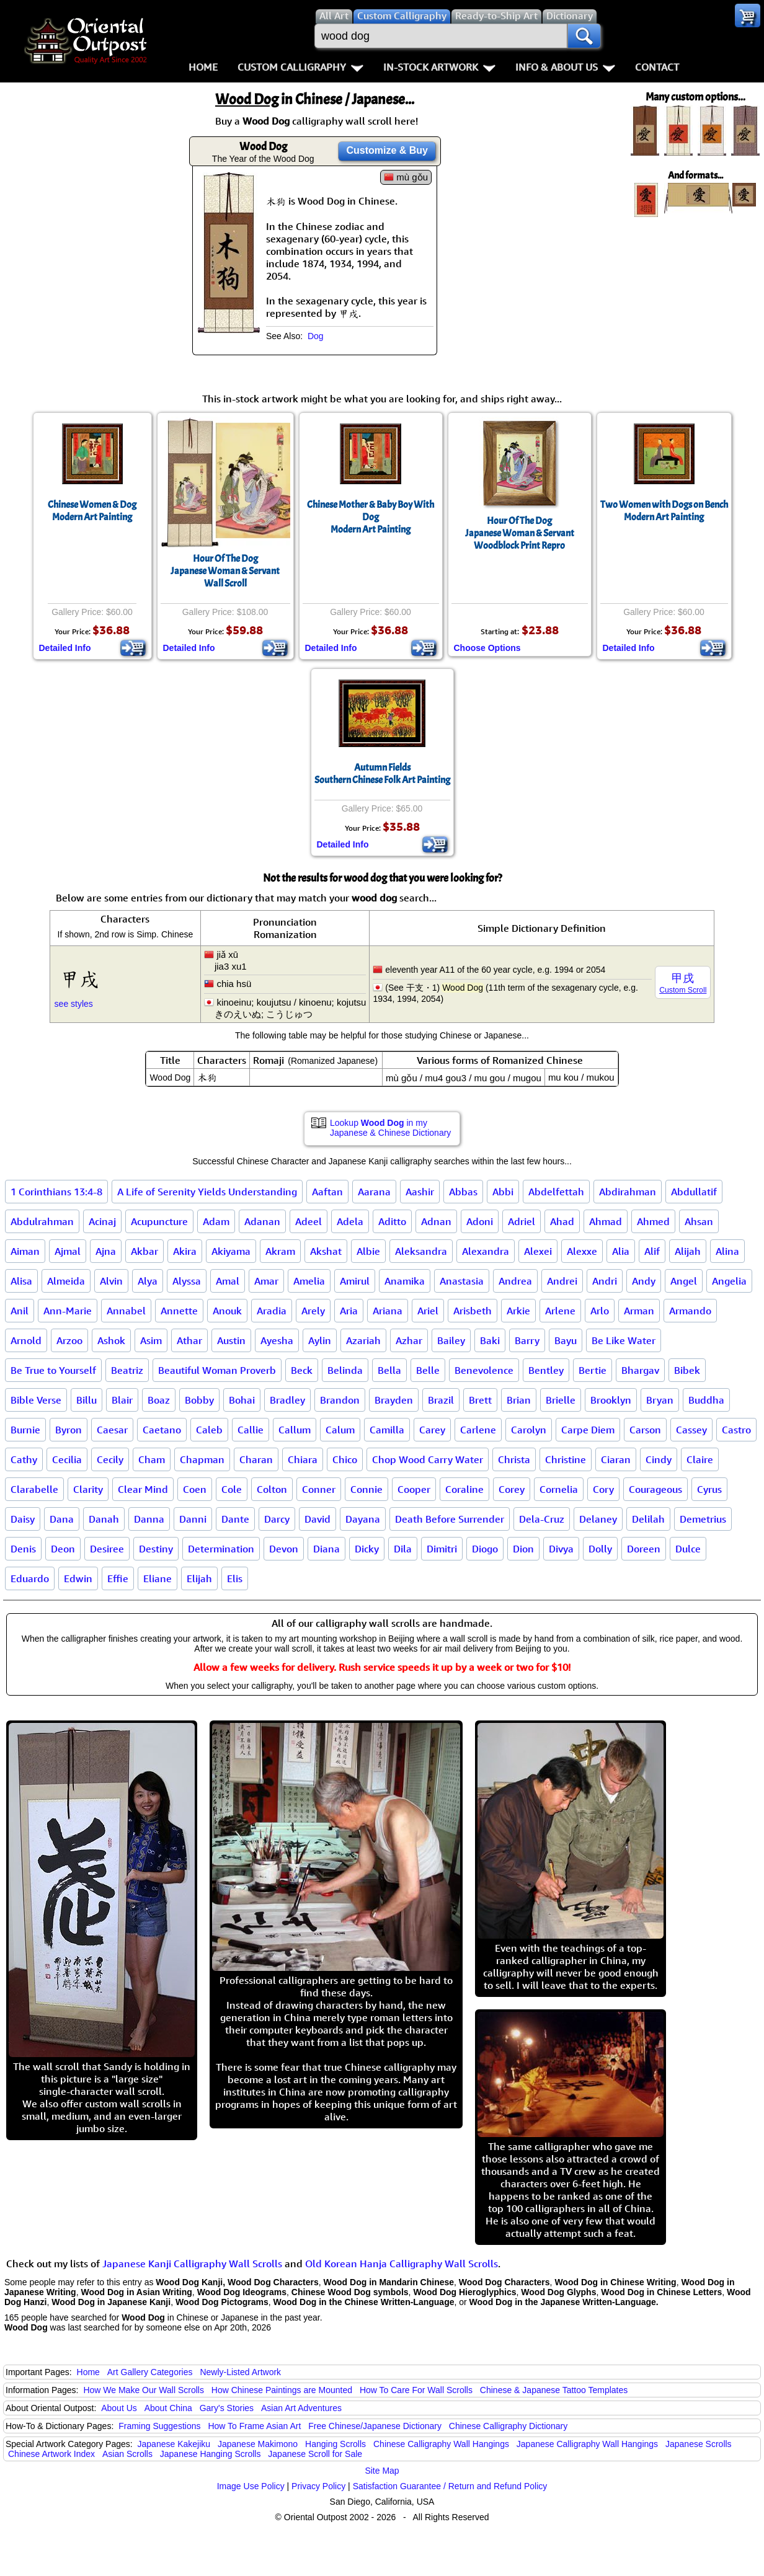 The height and width of the screenshot is (2576, 764). I want to click on Aiman, so click(25, 1251).